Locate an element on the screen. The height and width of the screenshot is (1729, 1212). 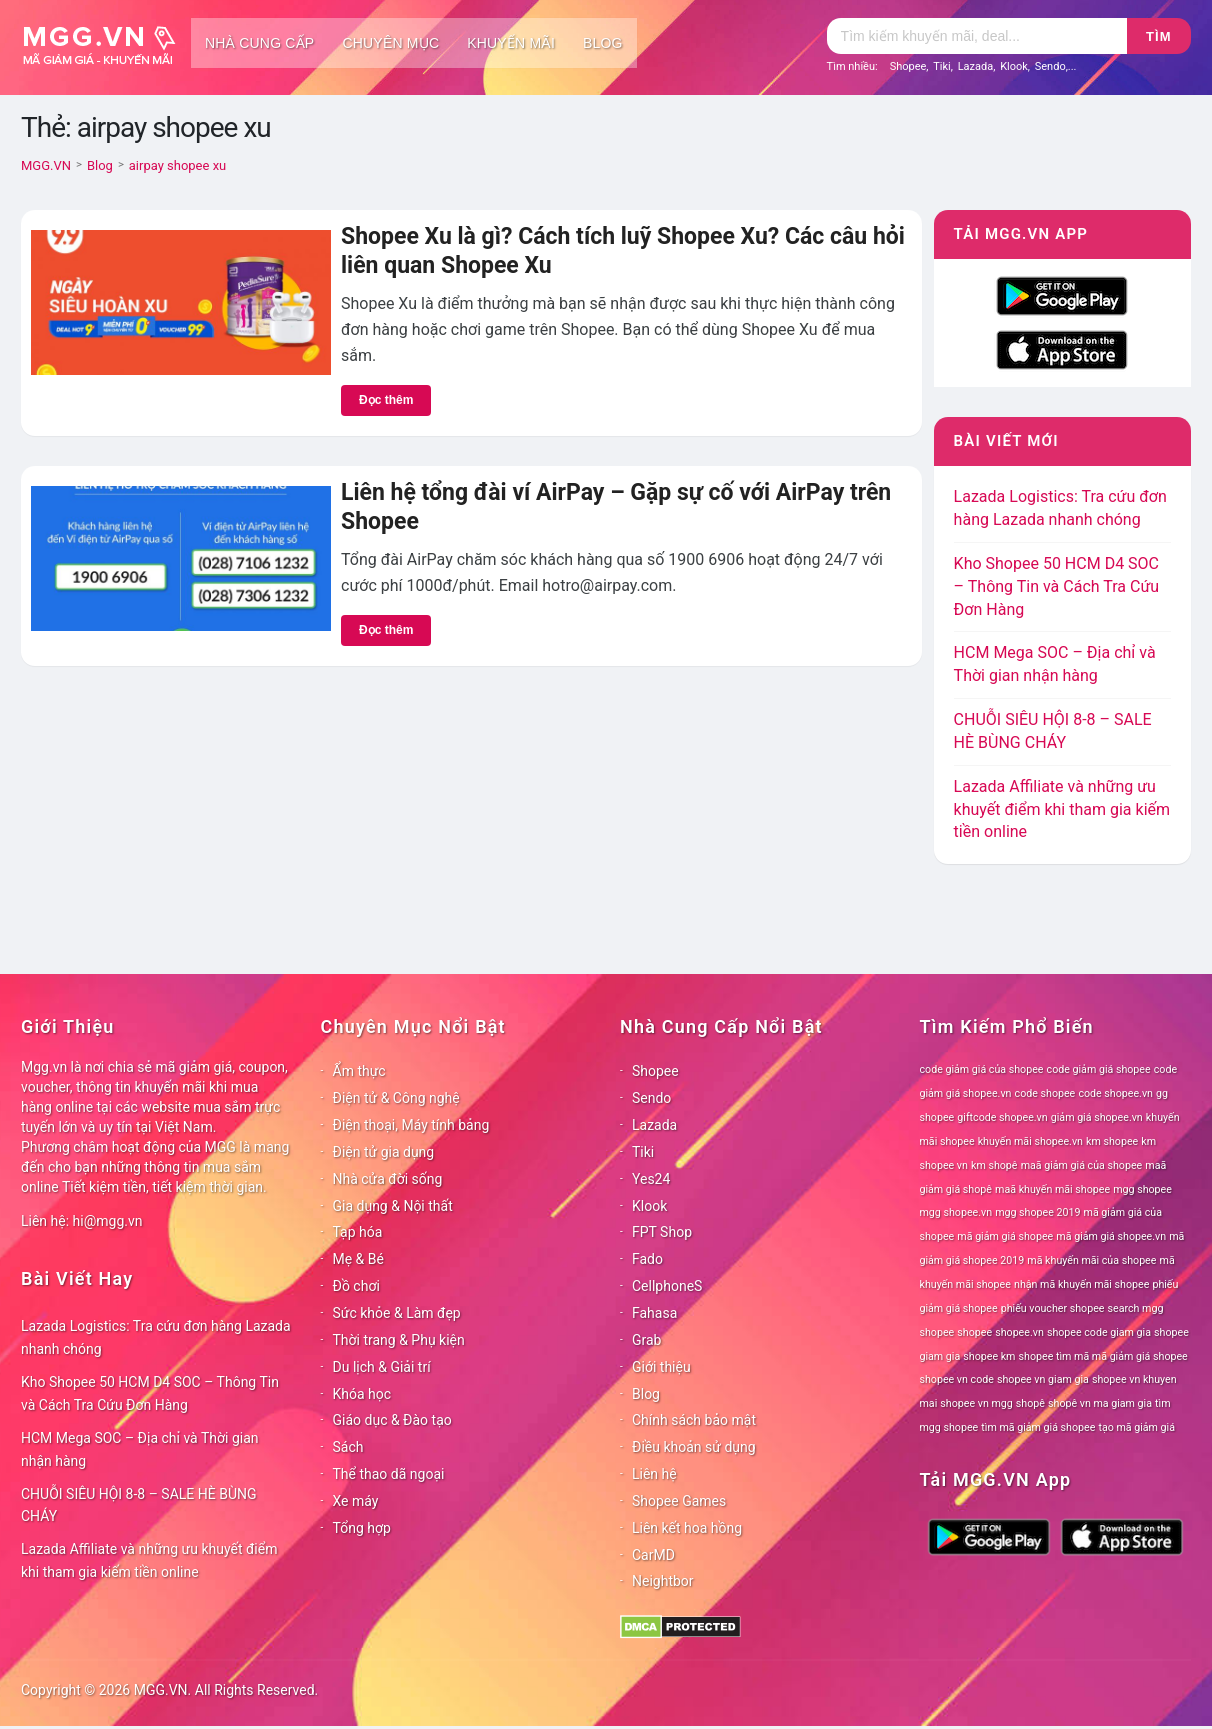
mgg shopee.vn [mgg shopee.vn (78 mục)] is located at coordinates (956, 1212).